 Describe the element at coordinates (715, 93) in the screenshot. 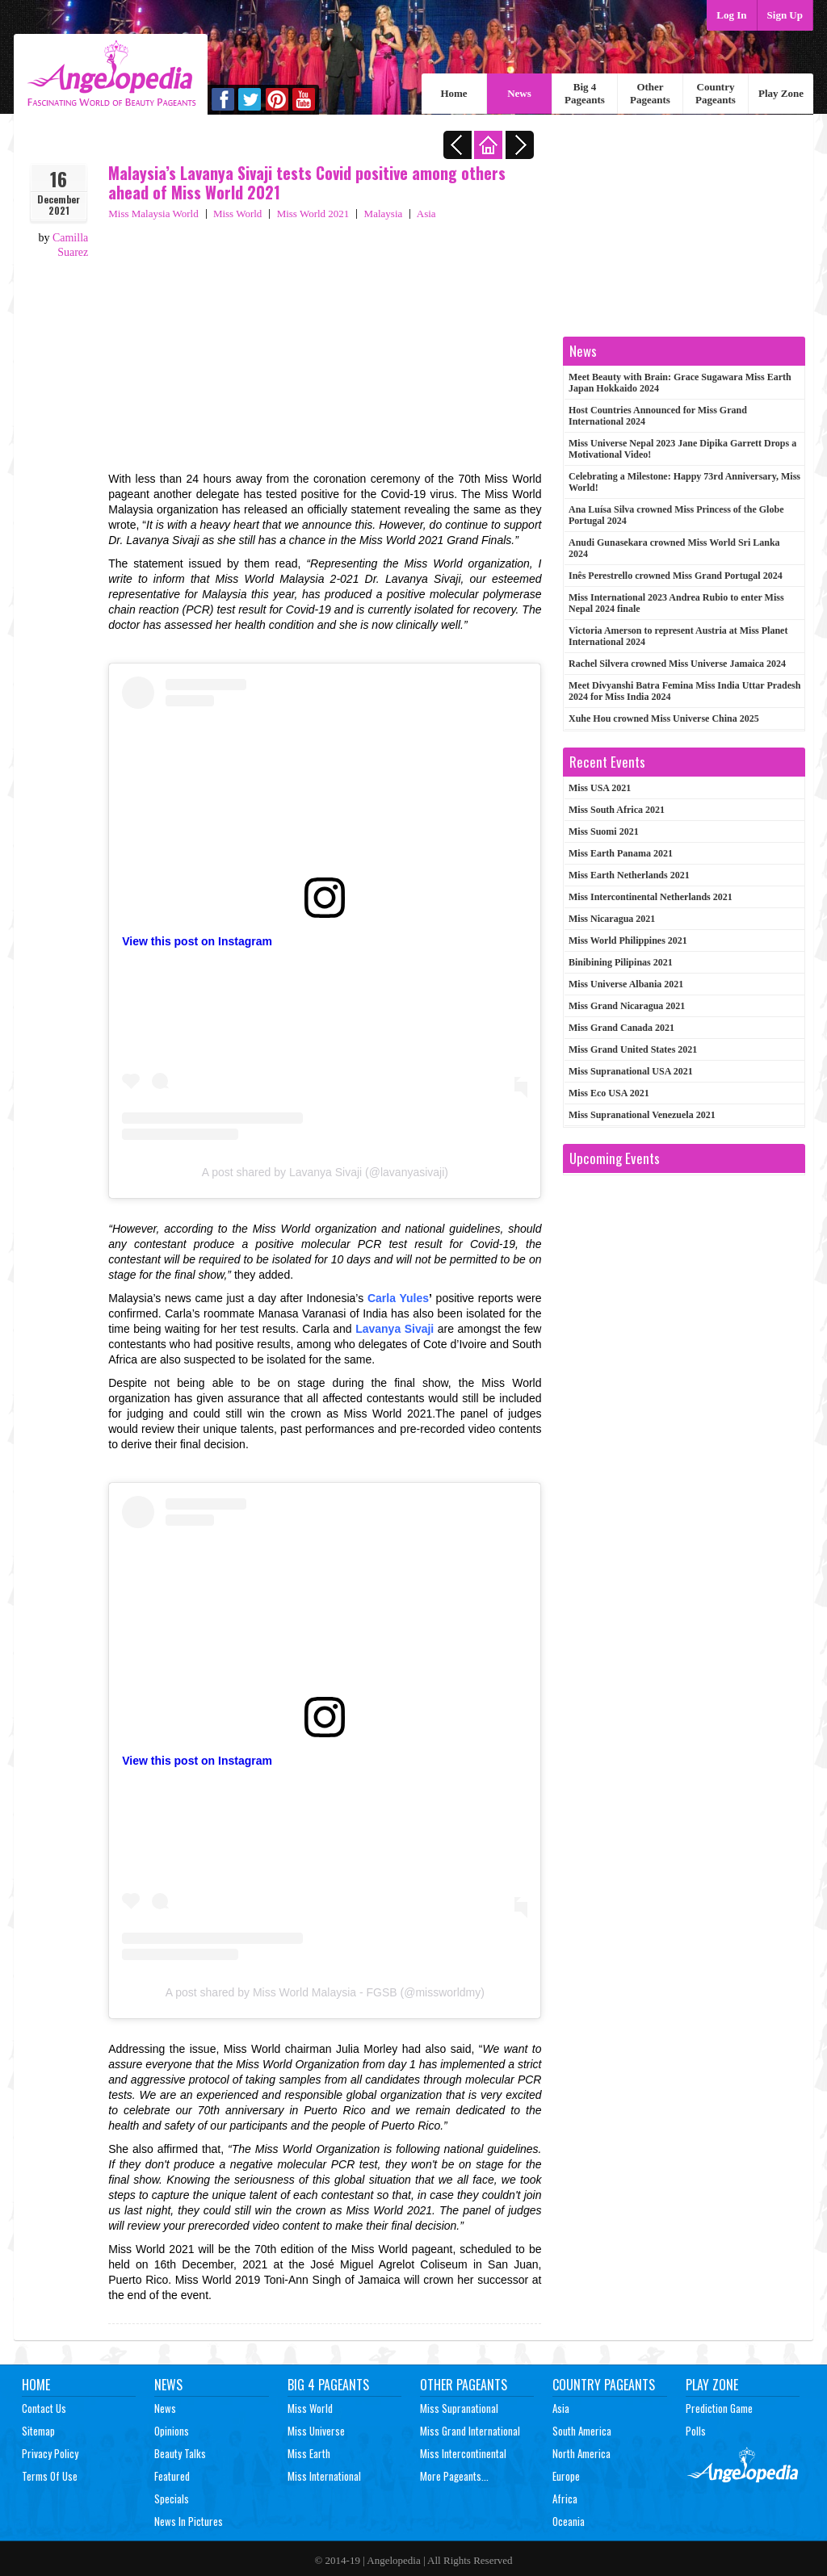

I see `Country Pageants` at that location.